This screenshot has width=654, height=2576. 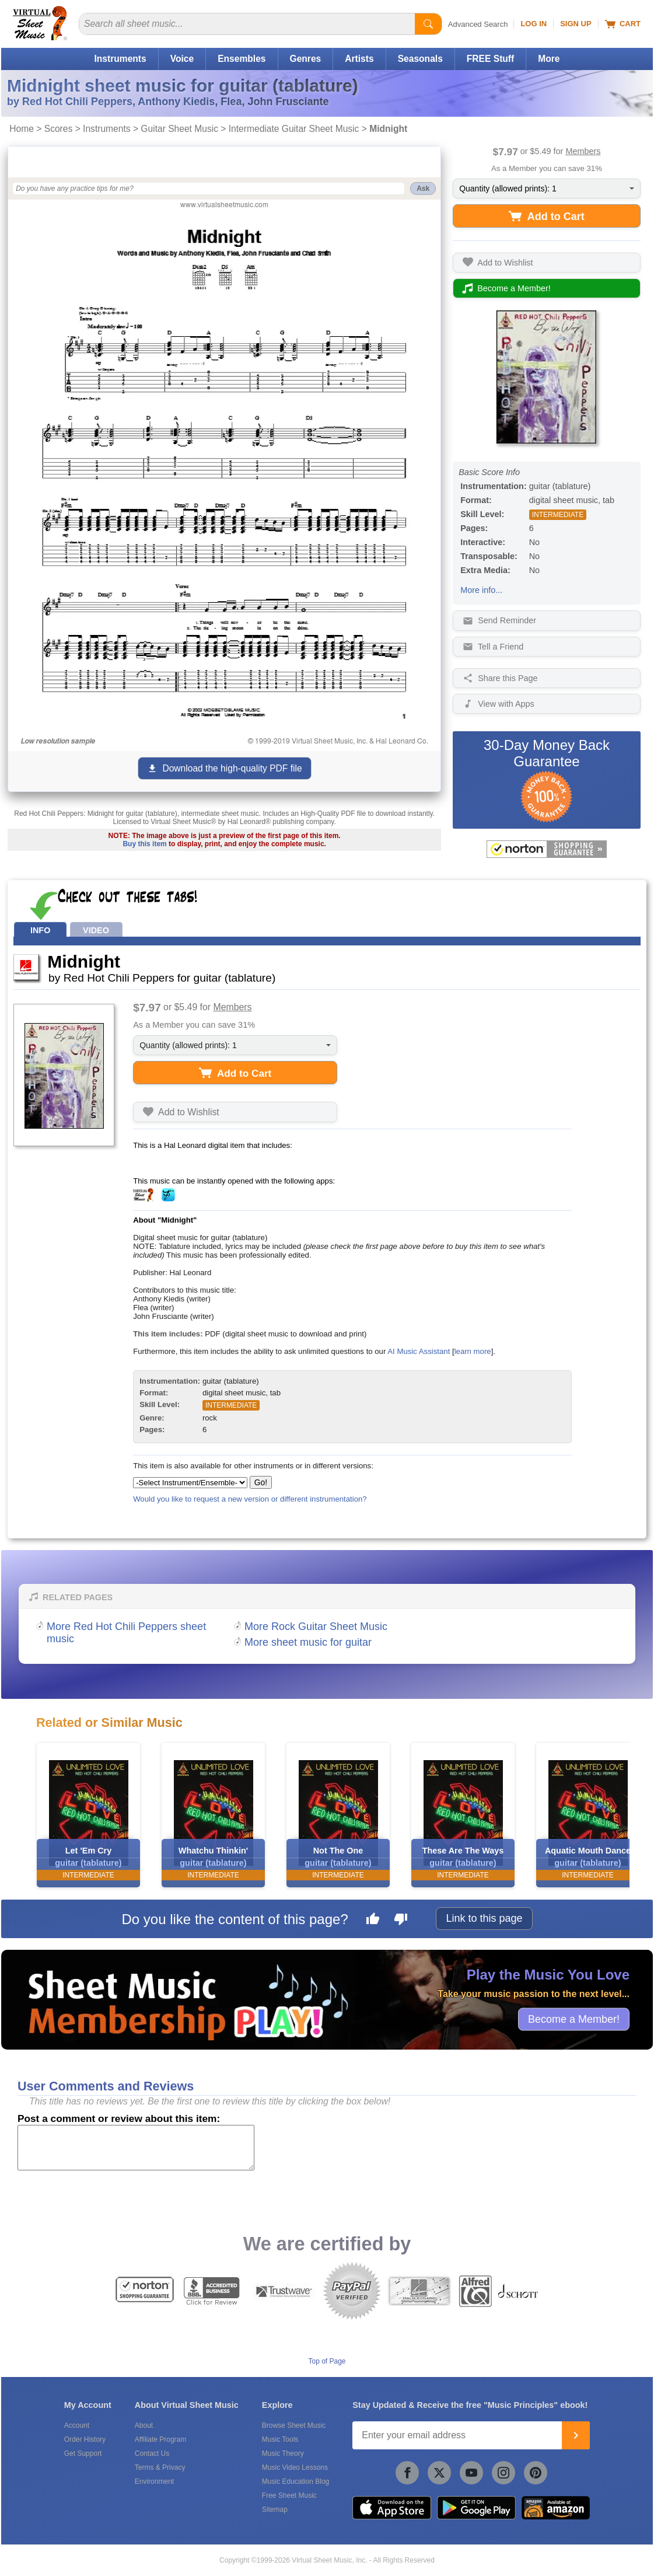 I want to click on Members, so click(x=582, y=151).